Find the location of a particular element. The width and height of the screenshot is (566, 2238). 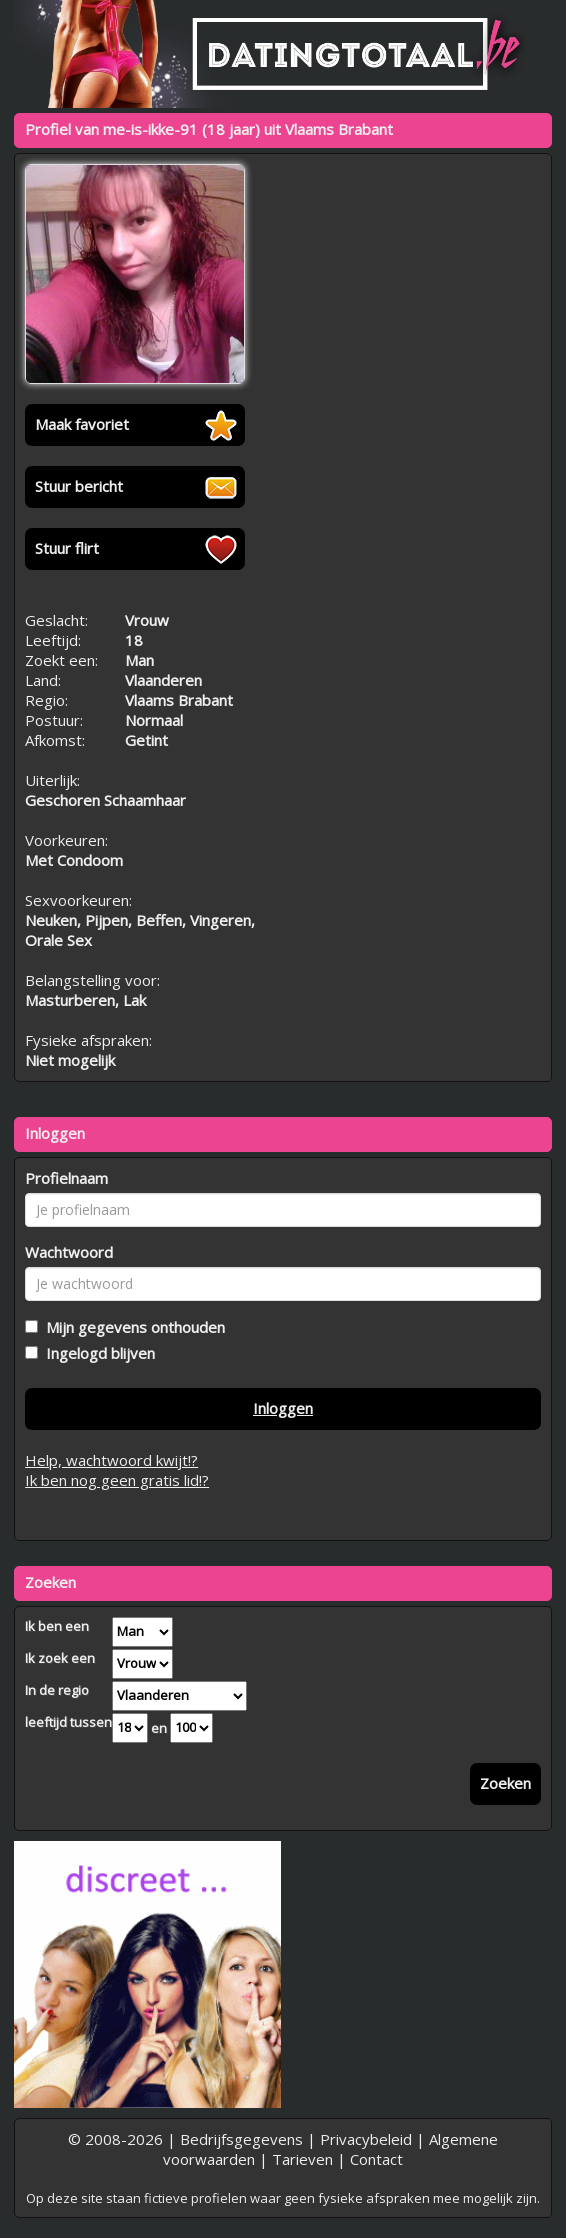

Mijn gegevens onthouden is located at coordinates (131, 1327).